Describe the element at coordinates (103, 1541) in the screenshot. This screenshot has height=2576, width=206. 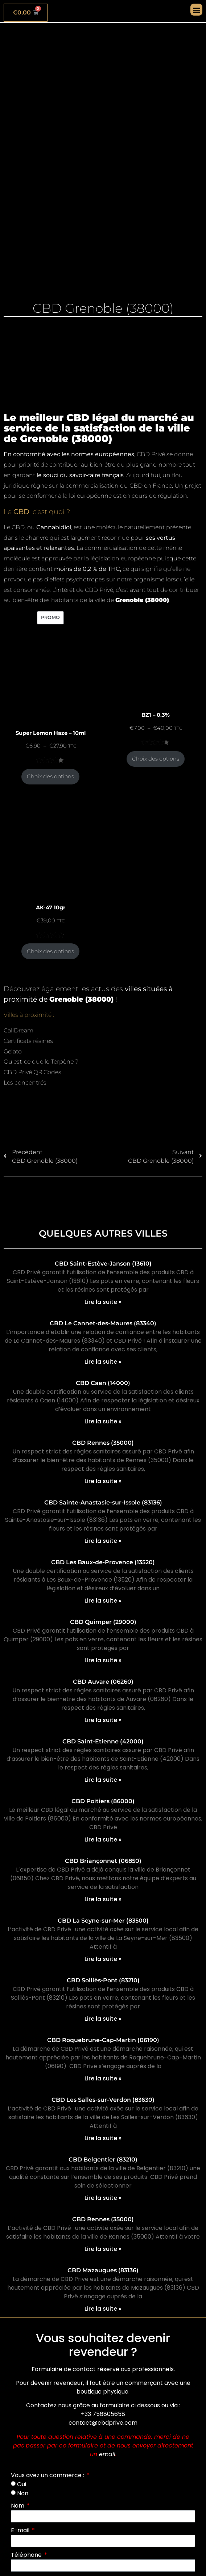
I see `Lire la suite » [En savoir plus sur CBD Sainte-Anastasie-sur-Issole (83136)]` at that location.